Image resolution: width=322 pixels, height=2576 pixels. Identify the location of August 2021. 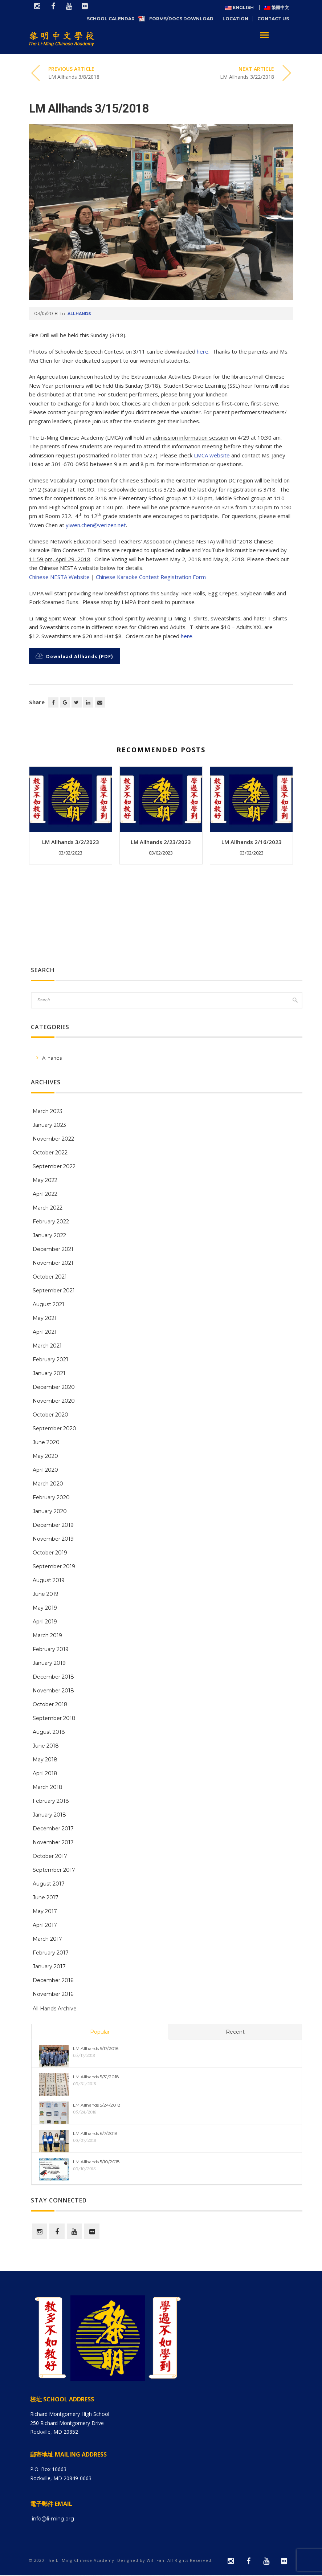
(48, 1304).